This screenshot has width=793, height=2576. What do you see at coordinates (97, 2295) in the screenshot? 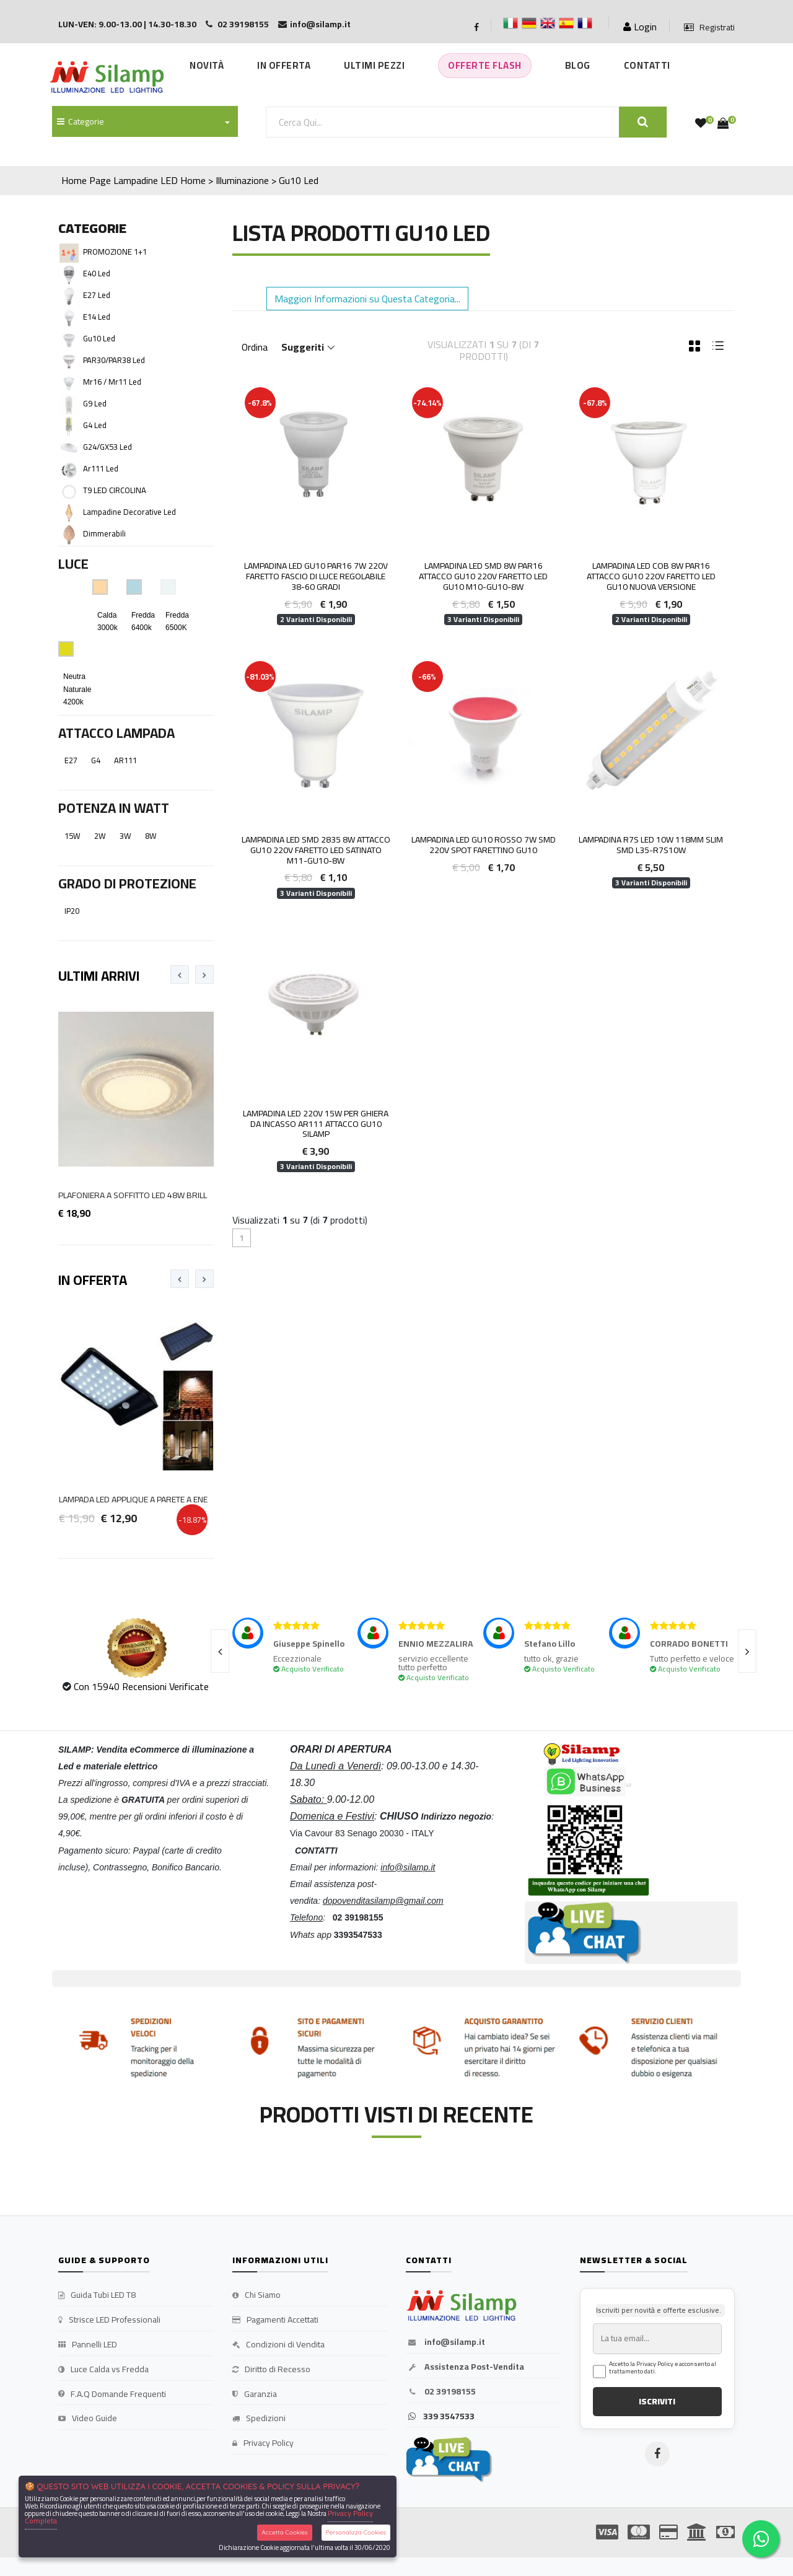
I see `Guida Tubi LED T8` at bounding box center [97, 2295].